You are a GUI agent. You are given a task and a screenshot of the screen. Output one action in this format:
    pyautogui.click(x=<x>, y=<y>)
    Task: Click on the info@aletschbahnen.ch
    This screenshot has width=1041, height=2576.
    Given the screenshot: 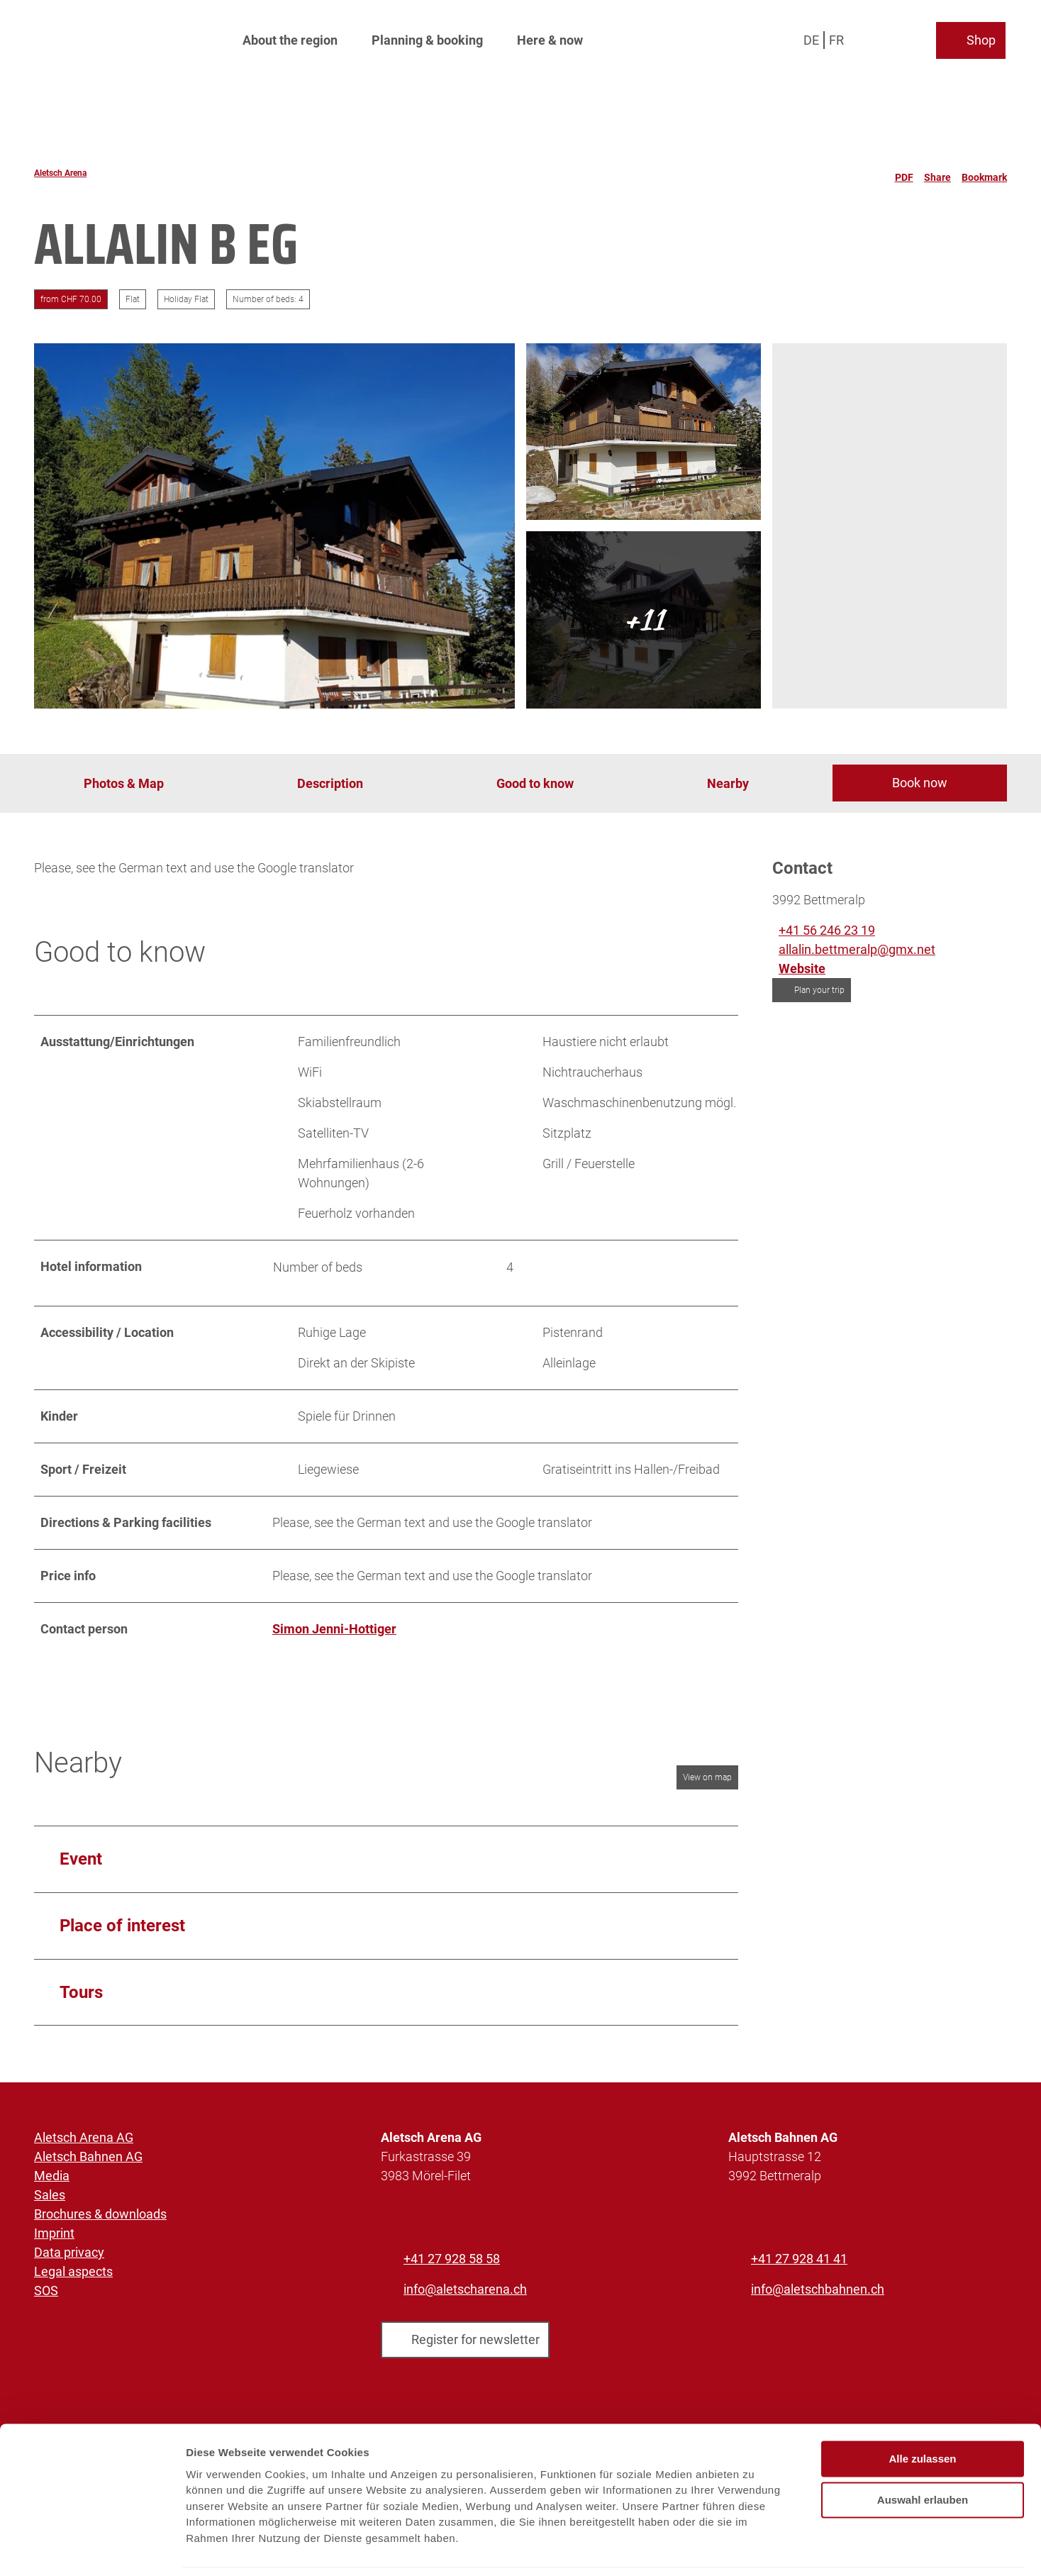 What is the action you would take?
    pyautogui.click(x=817, y=2289)
    